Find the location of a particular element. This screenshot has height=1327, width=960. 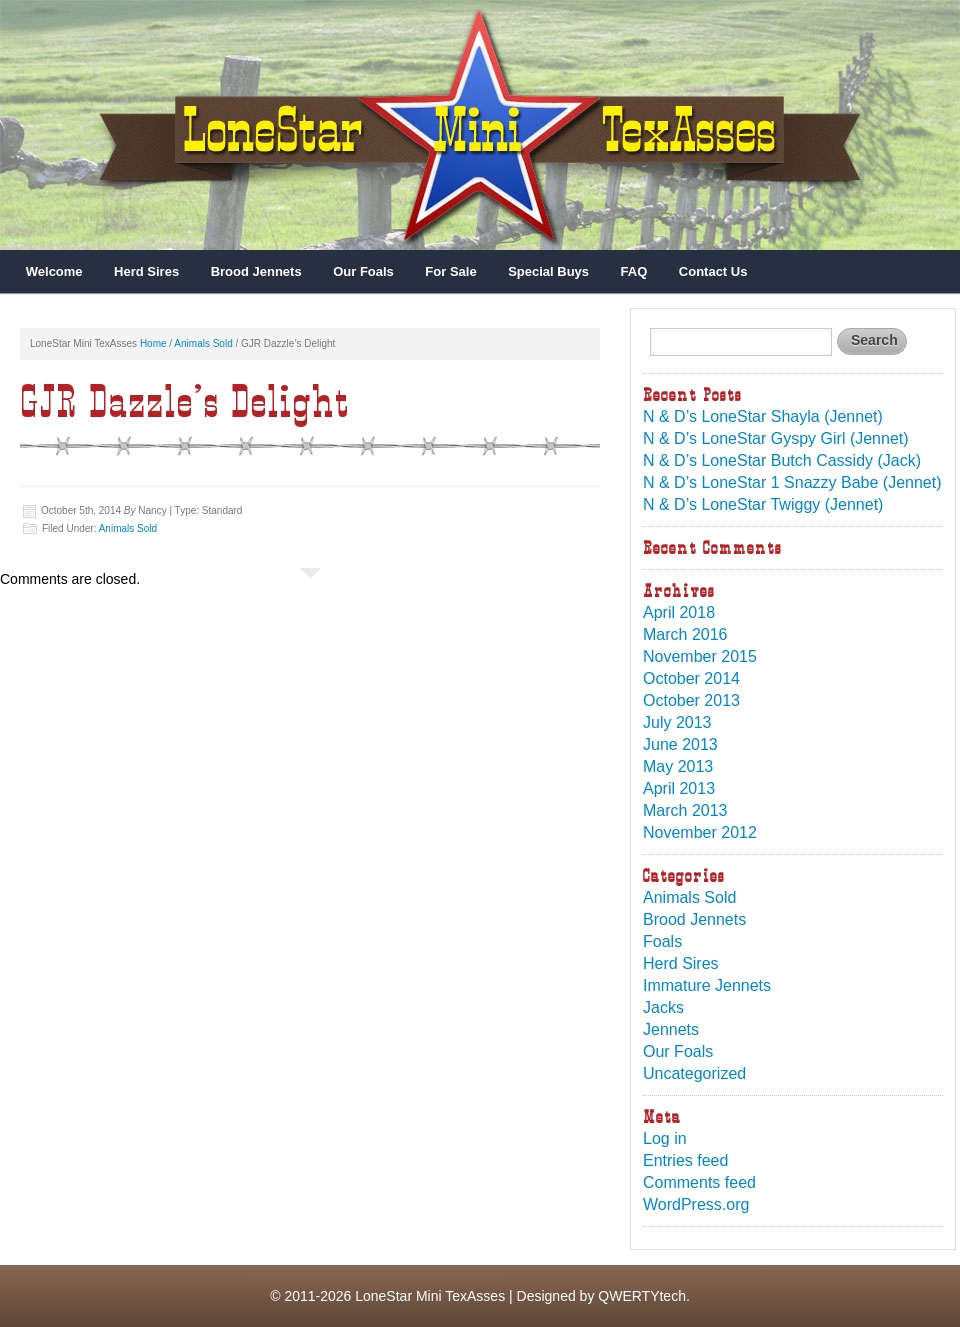

November 2012 is located at coordinates (700, 832).